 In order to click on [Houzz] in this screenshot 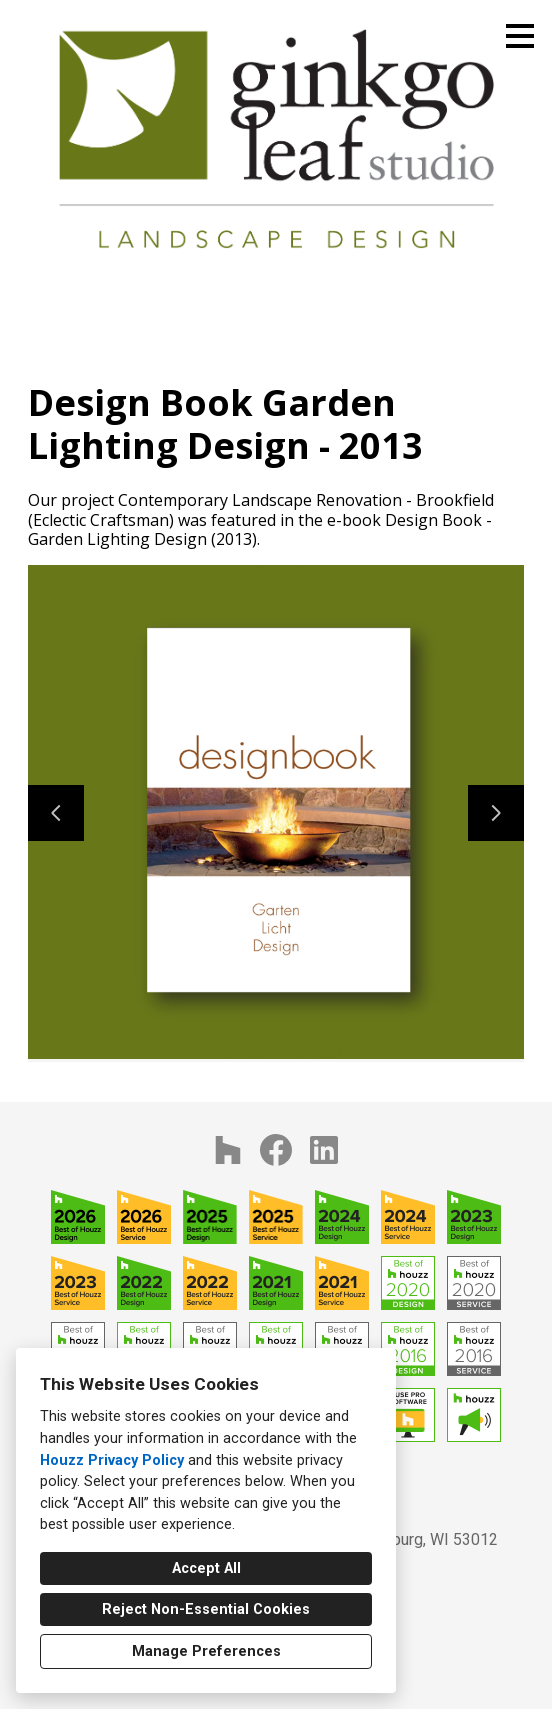, I will do `click(228, 1150)`.